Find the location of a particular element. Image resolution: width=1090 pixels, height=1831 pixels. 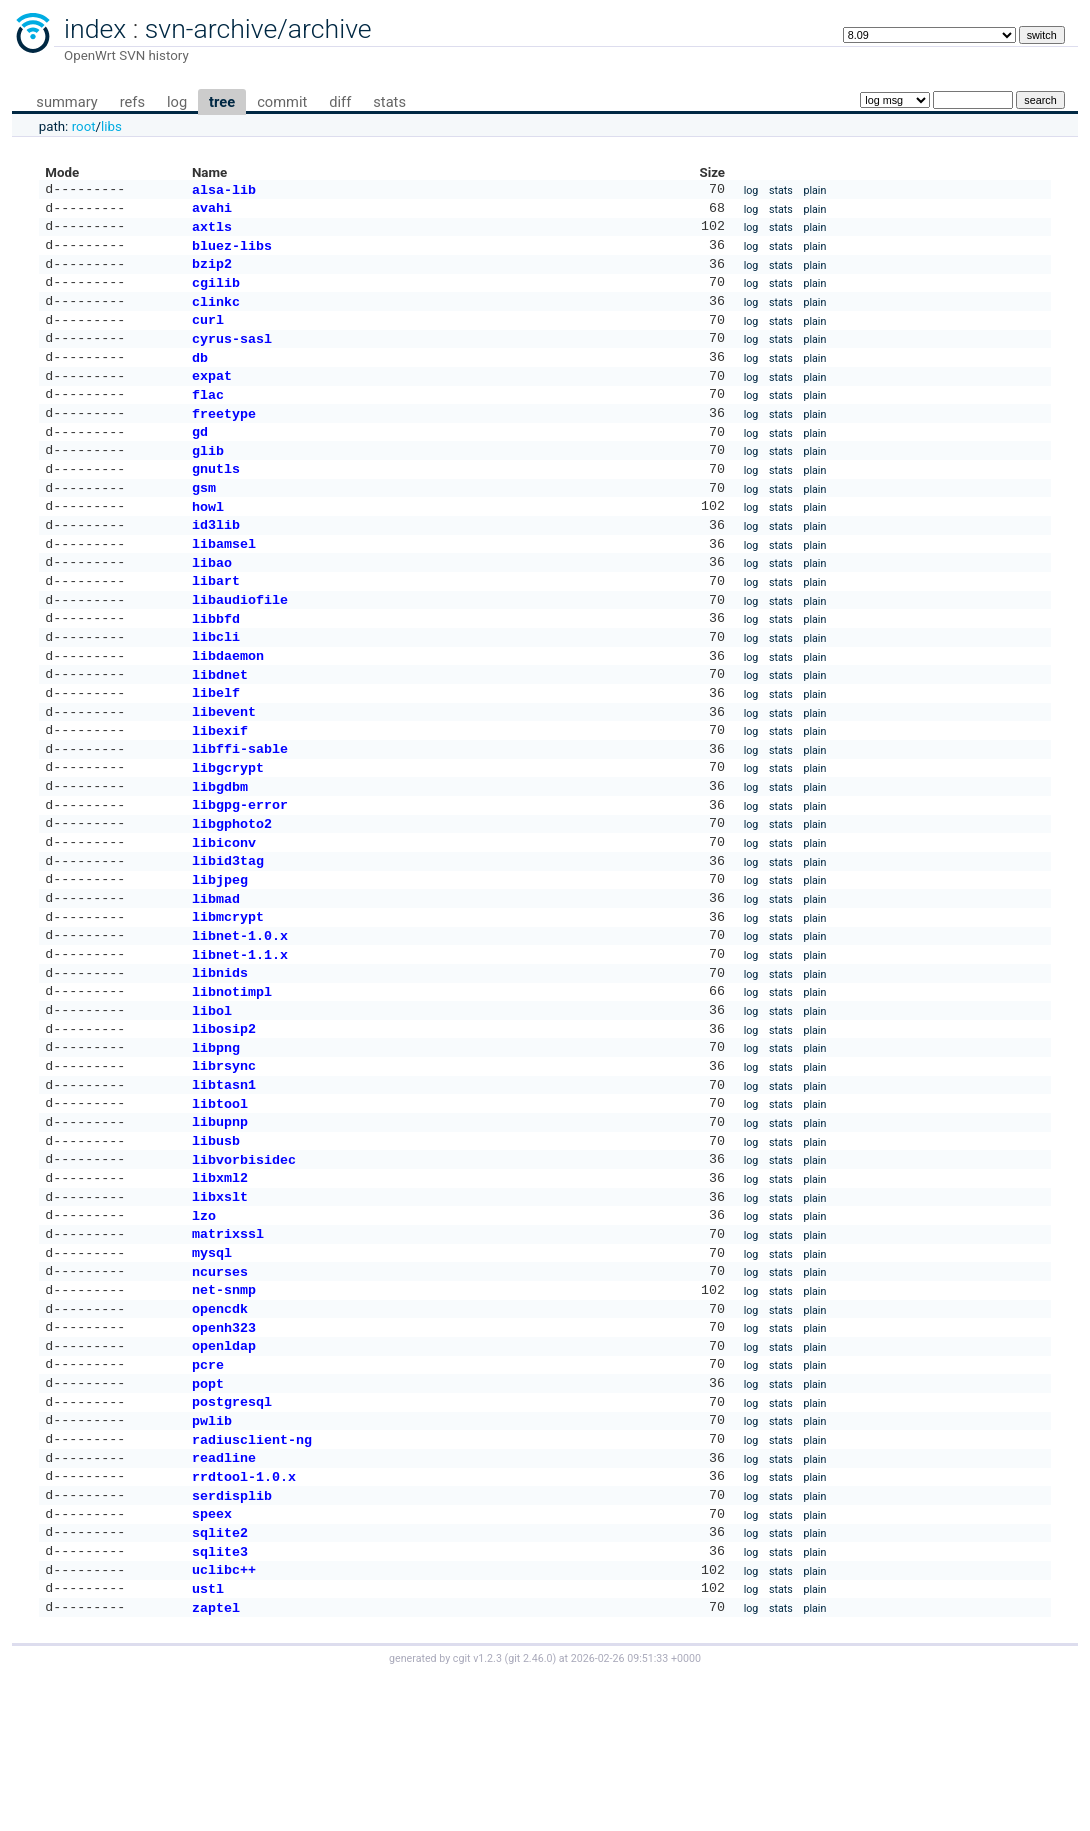

tree is located at coordinates (222, 102).